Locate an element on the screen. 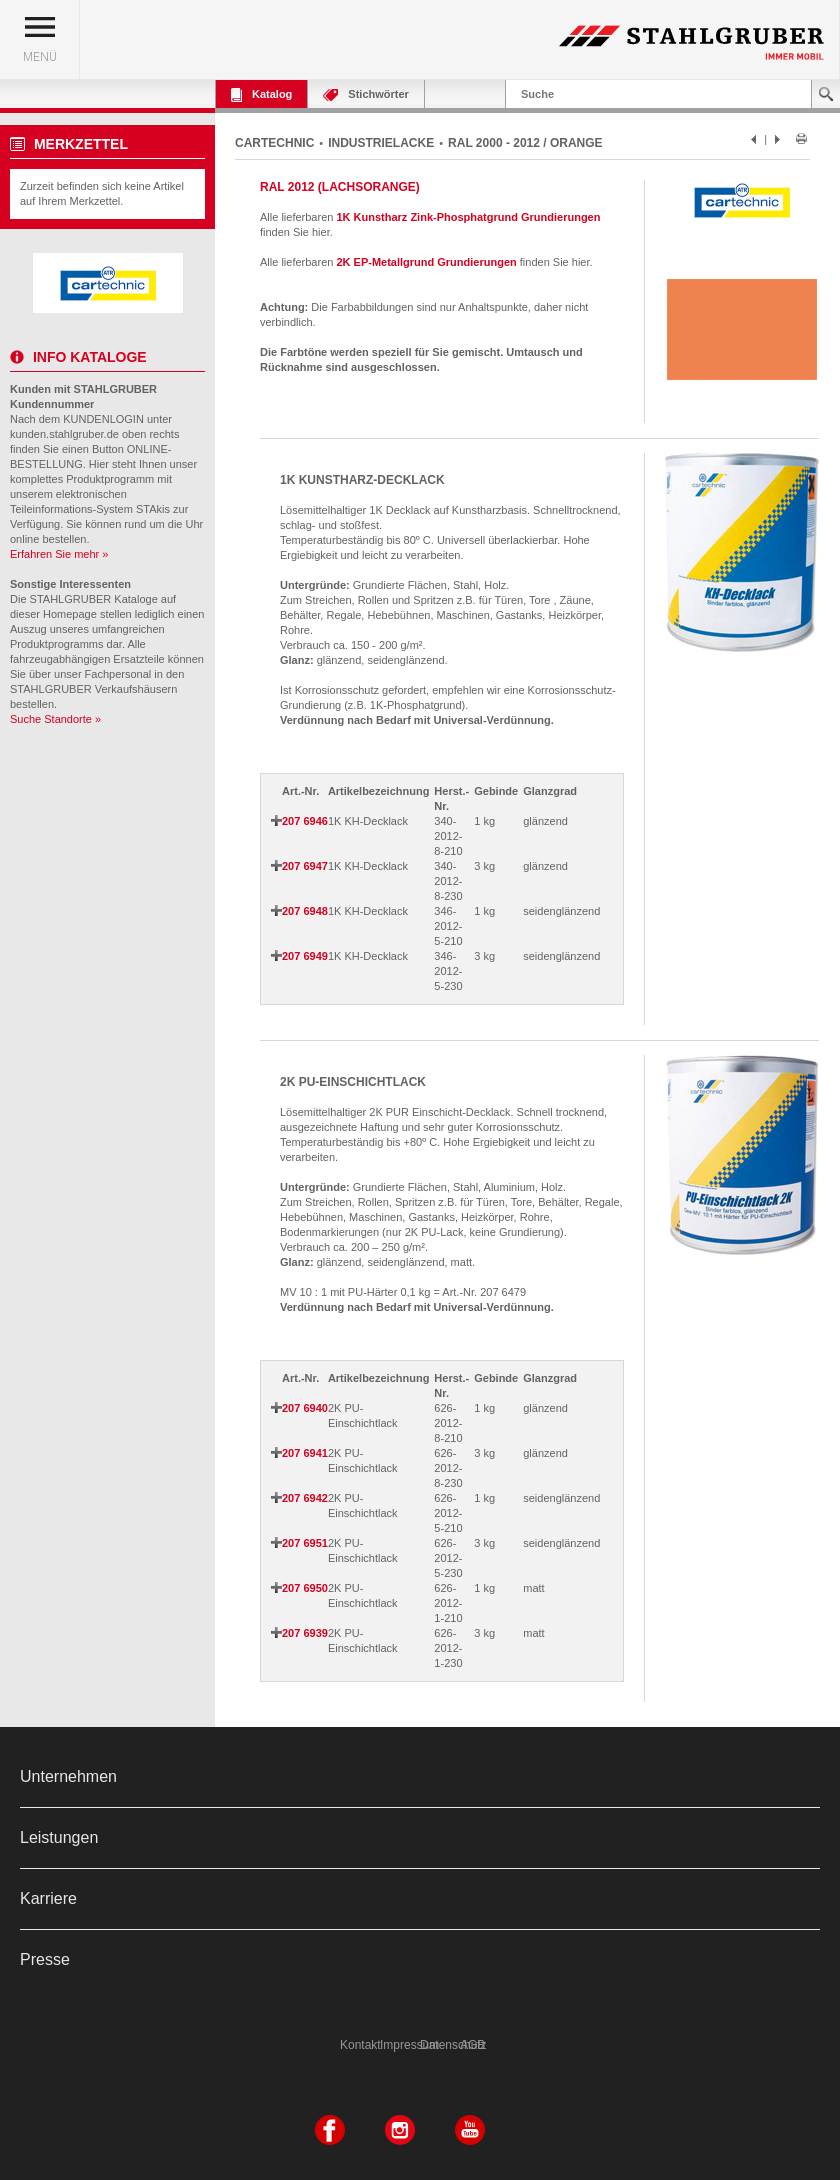 This screenshot has width=840, height=2180. kunden.stahlgruber.de is located at coordinates (64, 434).